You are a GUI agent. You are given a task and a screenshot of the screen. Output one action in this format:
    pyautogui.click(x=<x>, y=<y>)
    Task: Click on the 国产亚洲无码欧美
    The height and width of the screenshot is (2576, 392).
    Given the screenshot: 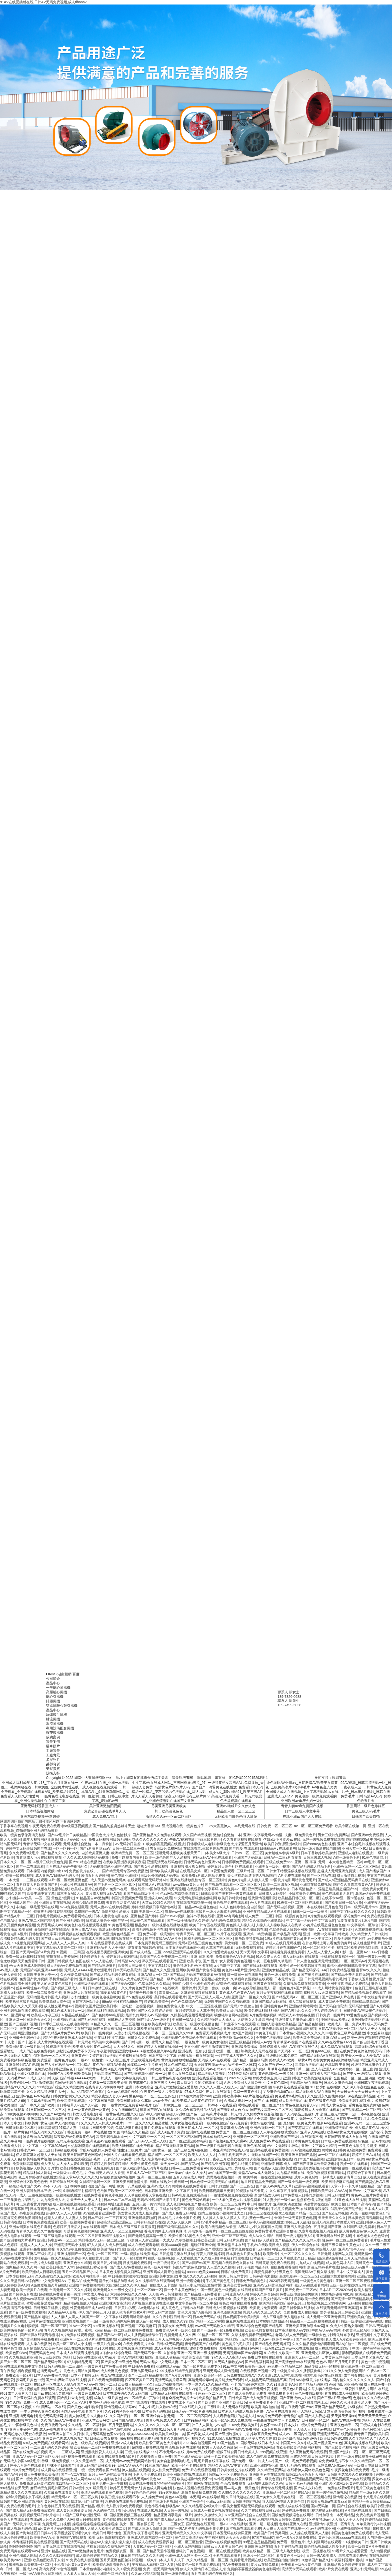 What is the action you would take?
    pyautogui.click(x=70, y=1920)
    